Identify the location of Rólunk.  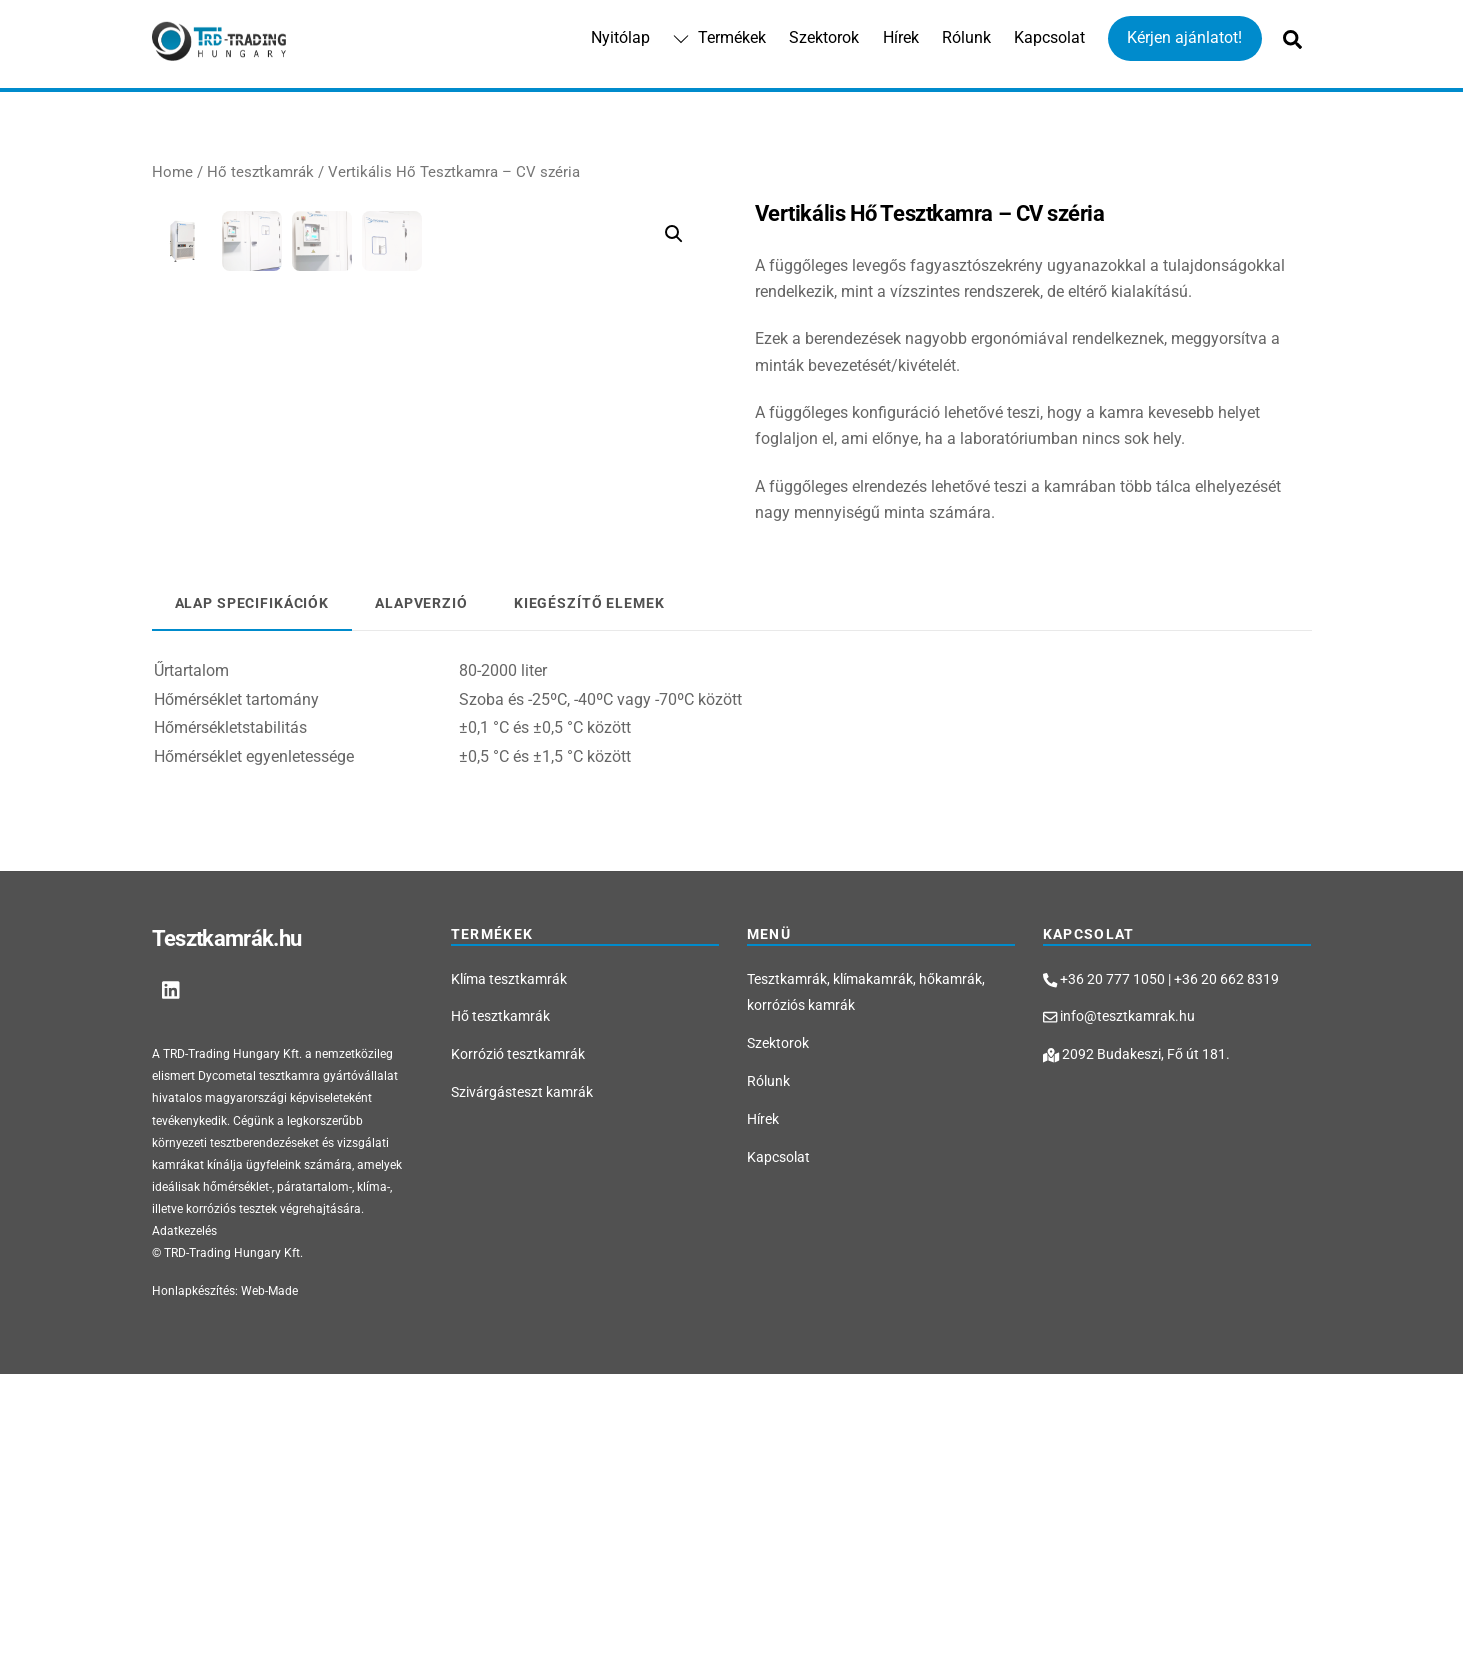
(966, 38).